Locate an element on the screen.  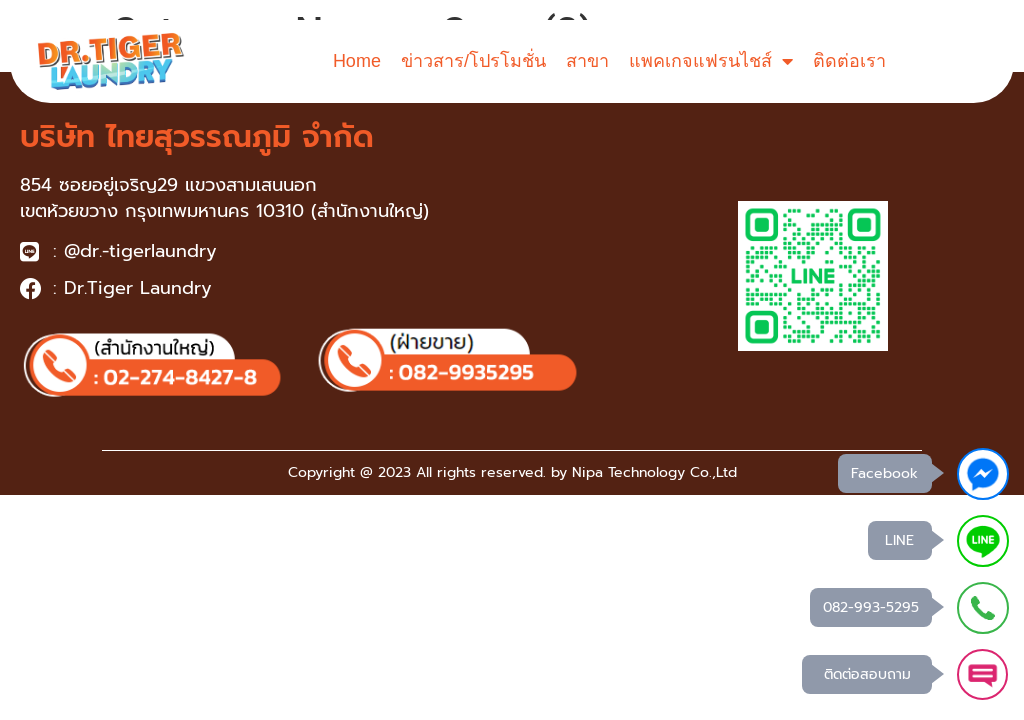
ติดต่อเรา is located at coordinates (849, 61).